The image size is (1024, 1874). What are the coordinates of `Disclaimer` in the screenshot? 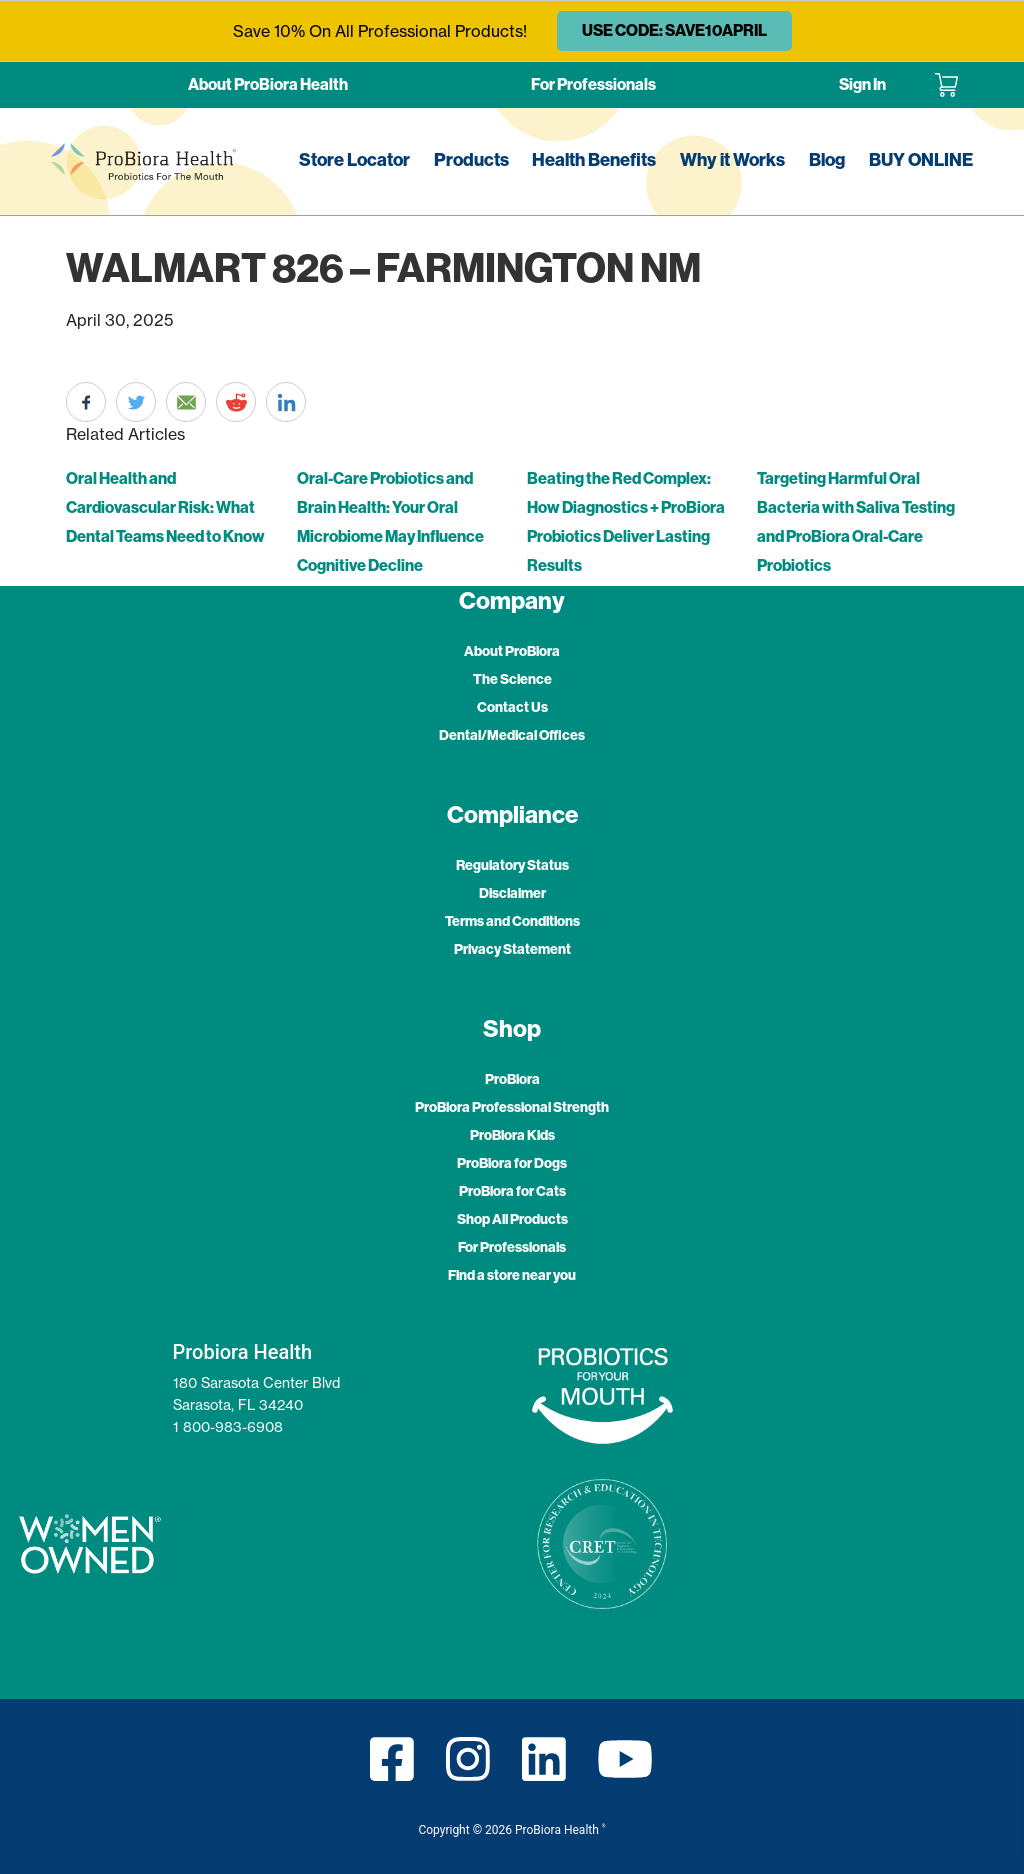 It's located at (512, 893).